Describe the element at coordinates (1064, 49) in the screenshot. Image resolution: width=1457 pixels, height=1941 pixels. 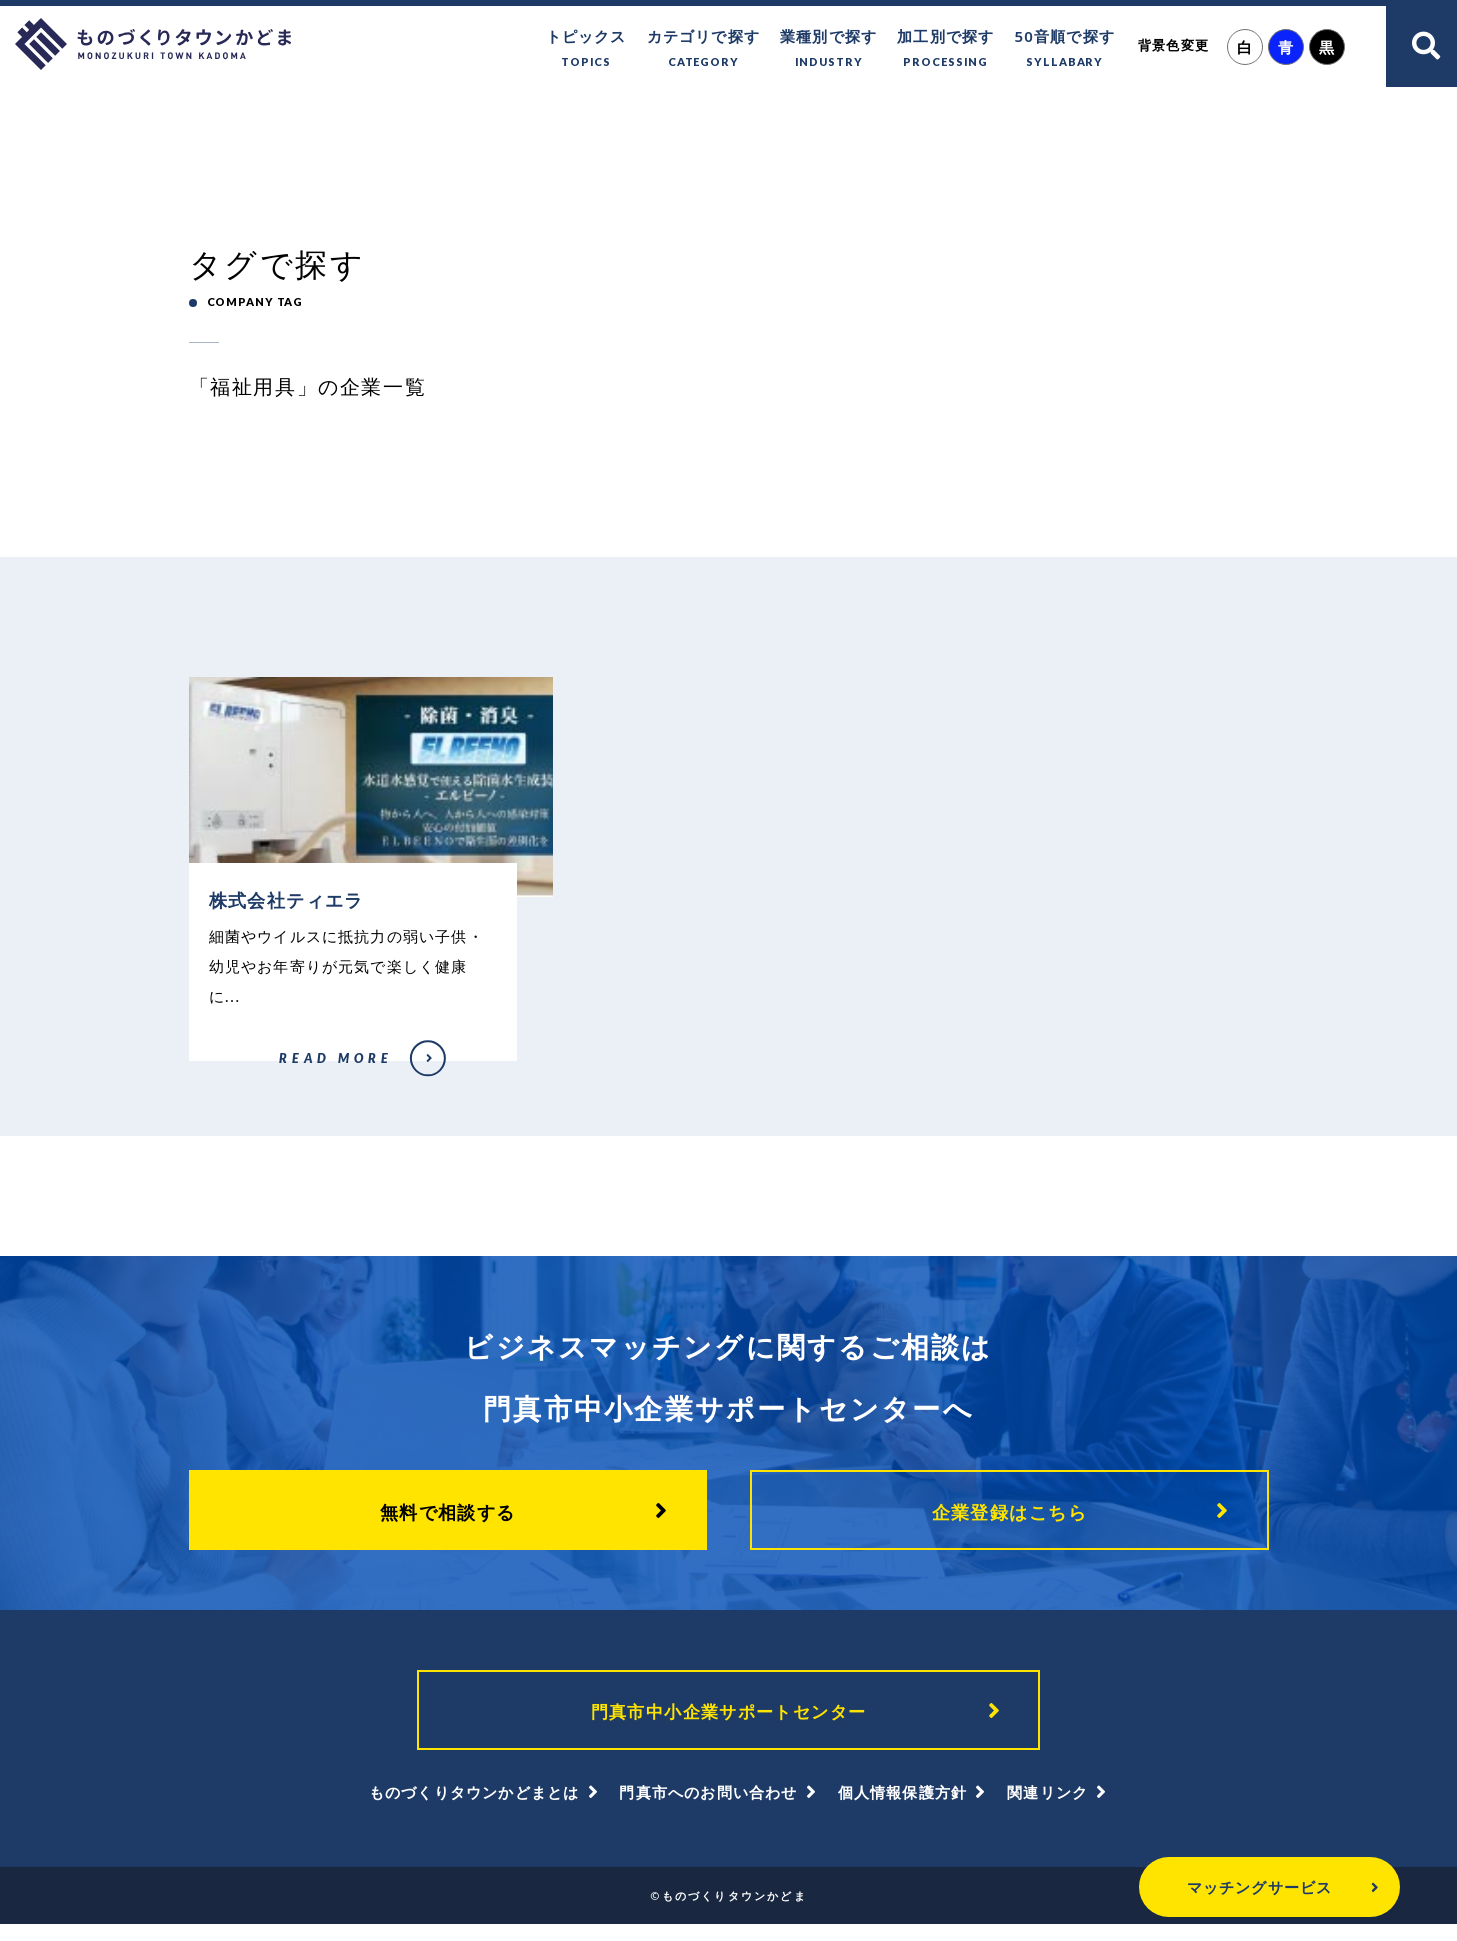
I see `50音順で探す` at that location.